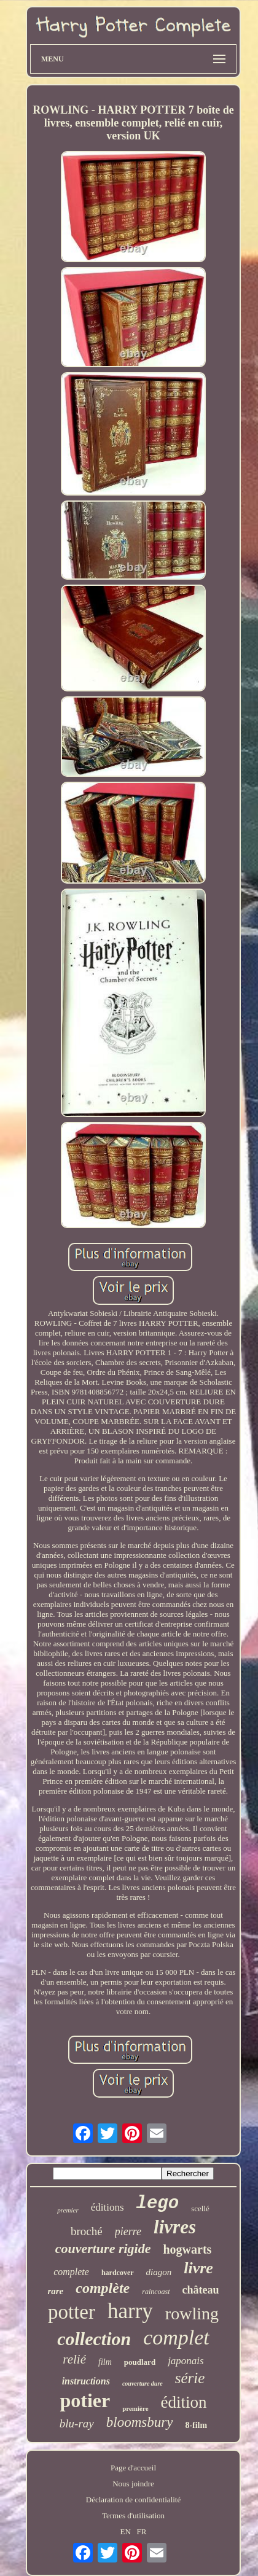 The height and width of the screenshot is (2576, 258). What do you see at coordinates (94, 2339) in the screenshot?
I see `collection` at bounding box center [94, 2339].